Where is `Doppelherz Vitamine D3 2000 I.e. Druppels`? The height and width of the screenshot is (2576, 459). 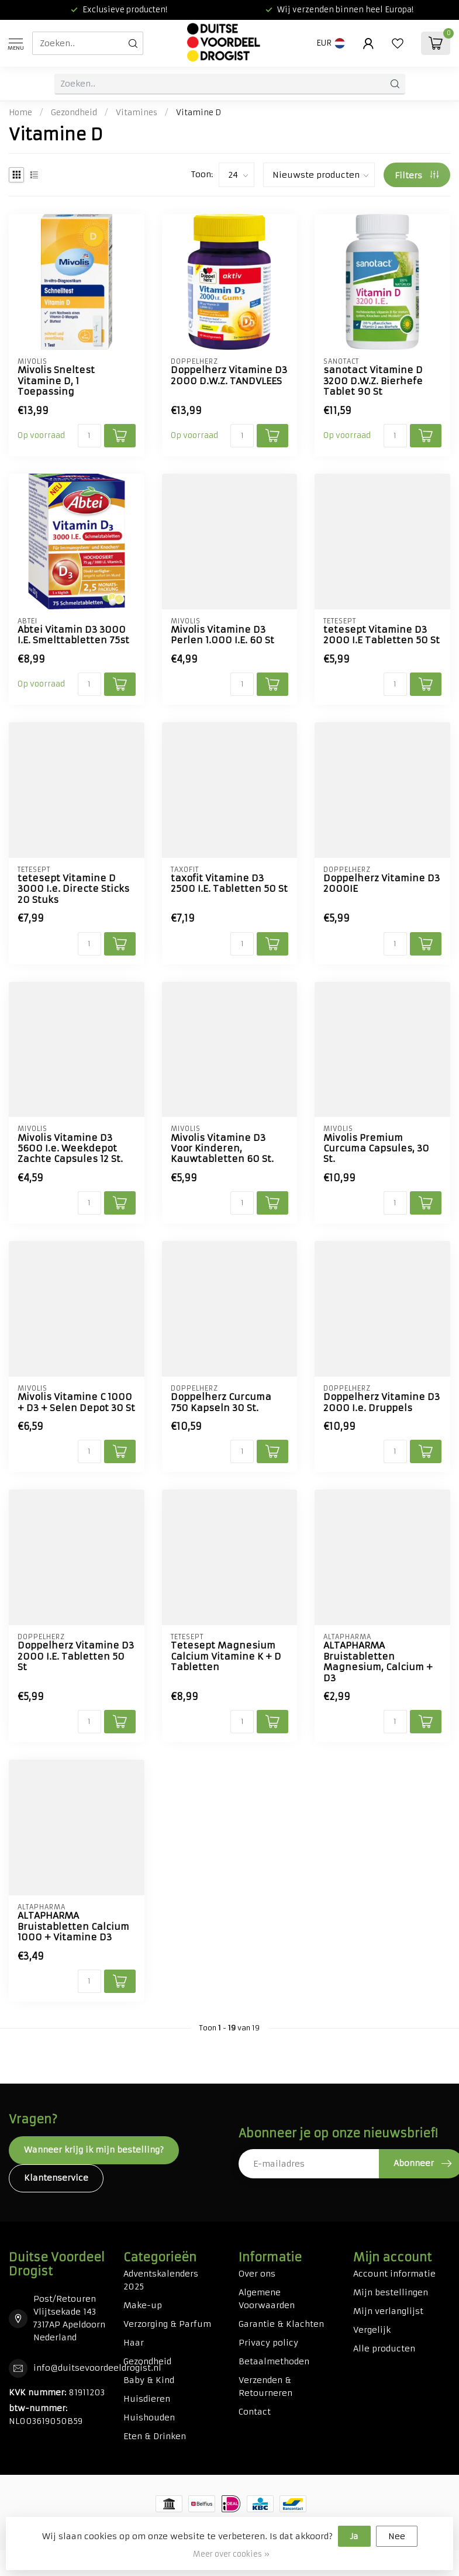 Doppelherz Vitamine D3 2000 I.e. Druppels is located at coordinates (381, 1402).